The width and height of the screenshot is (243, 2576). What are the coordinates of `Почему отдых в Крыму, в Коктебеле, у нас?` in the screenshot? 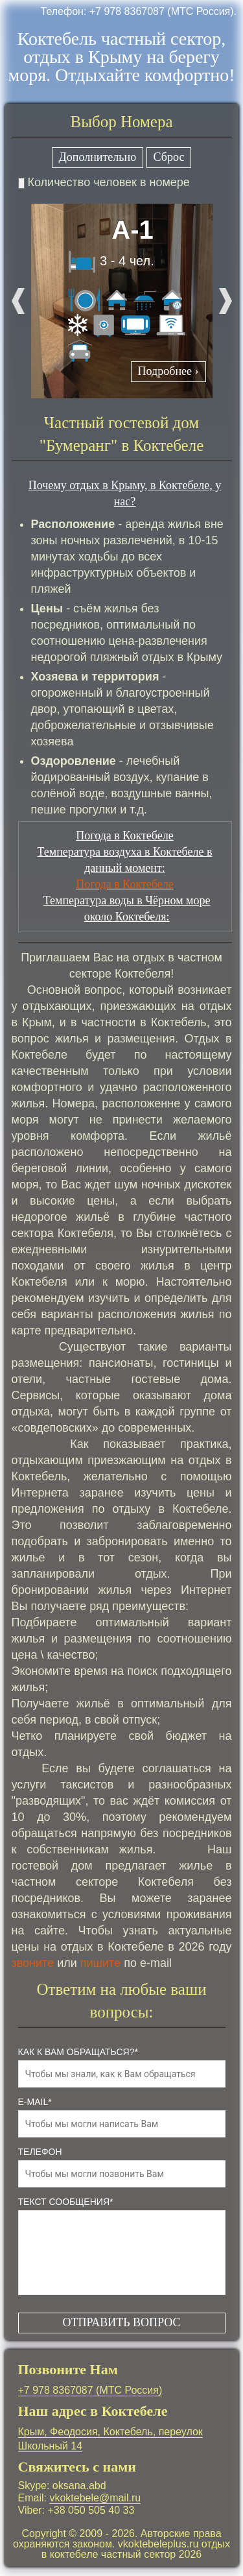 It's located at (125, 493).